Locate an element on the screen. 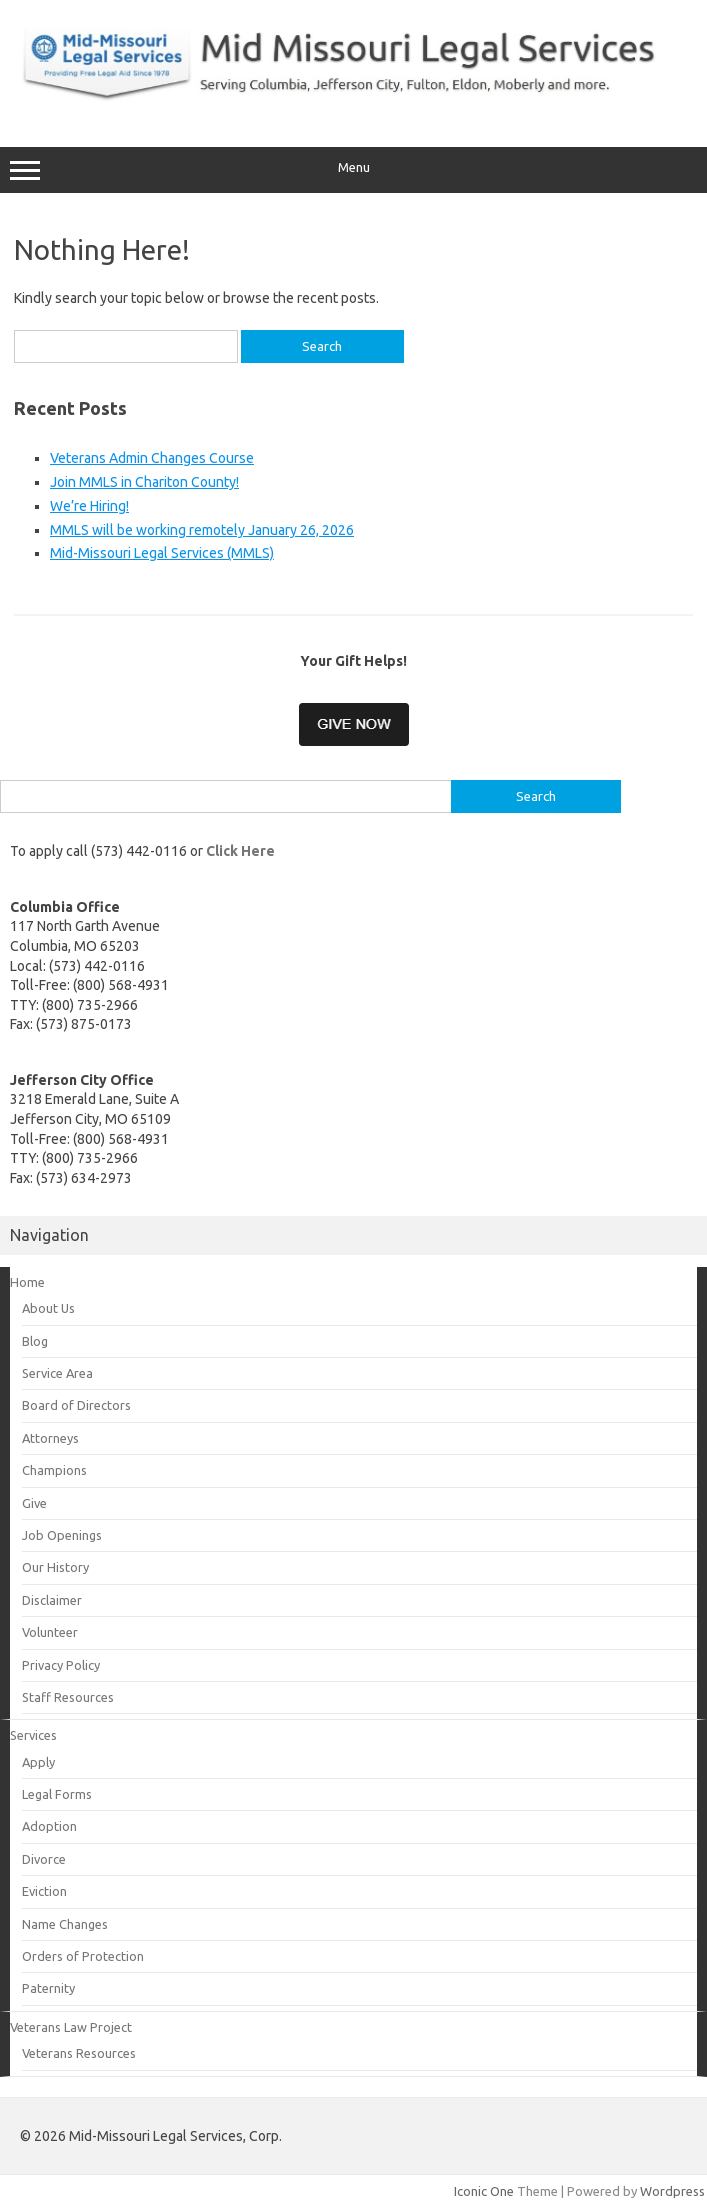 The image size is (707, 2208). Home is located at coordinates (27, 1282).